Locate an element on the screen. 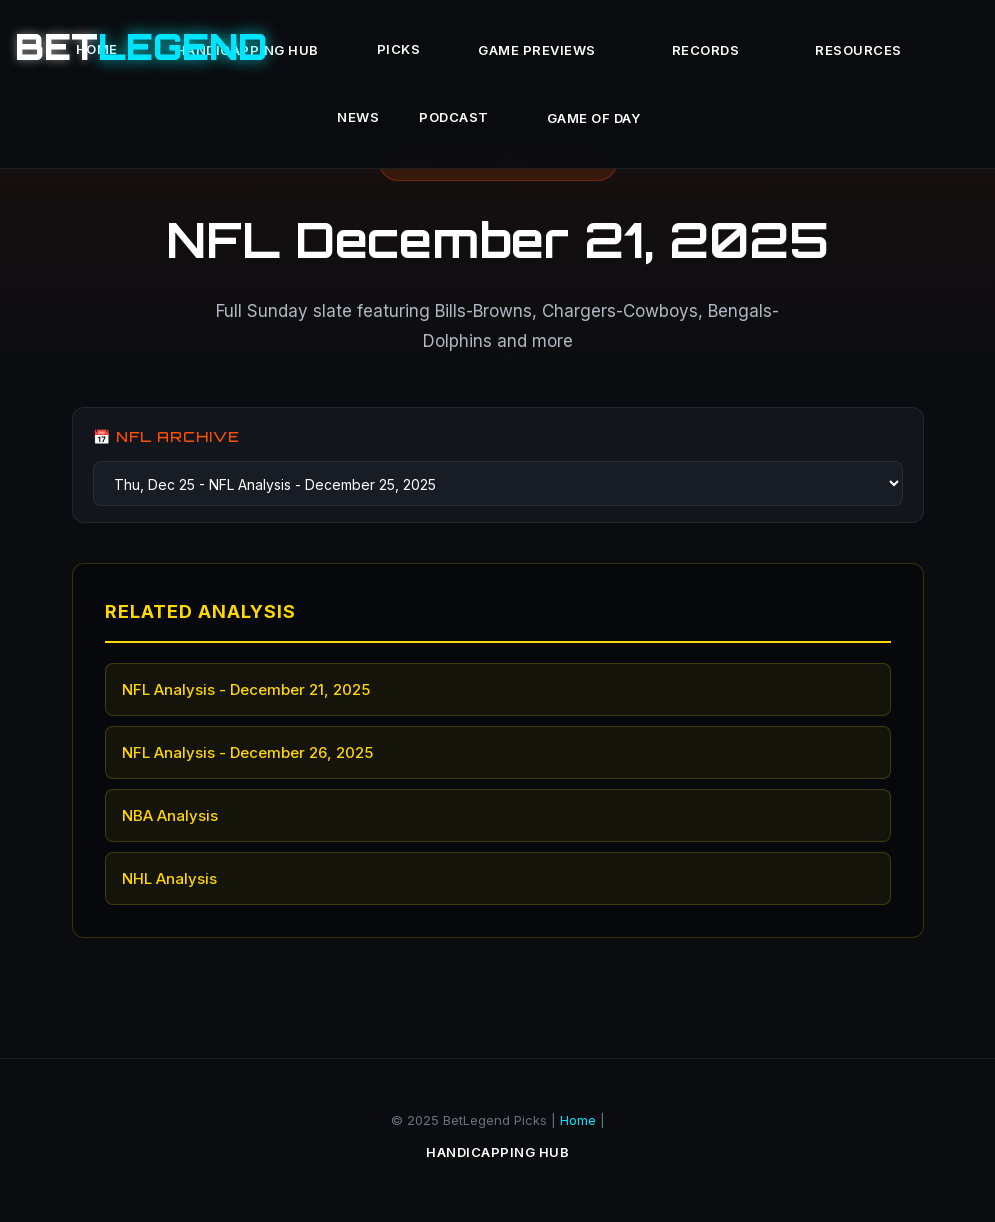 This screenshot has width=995, height=1222. Podcast is located at coordinates (454, 117).